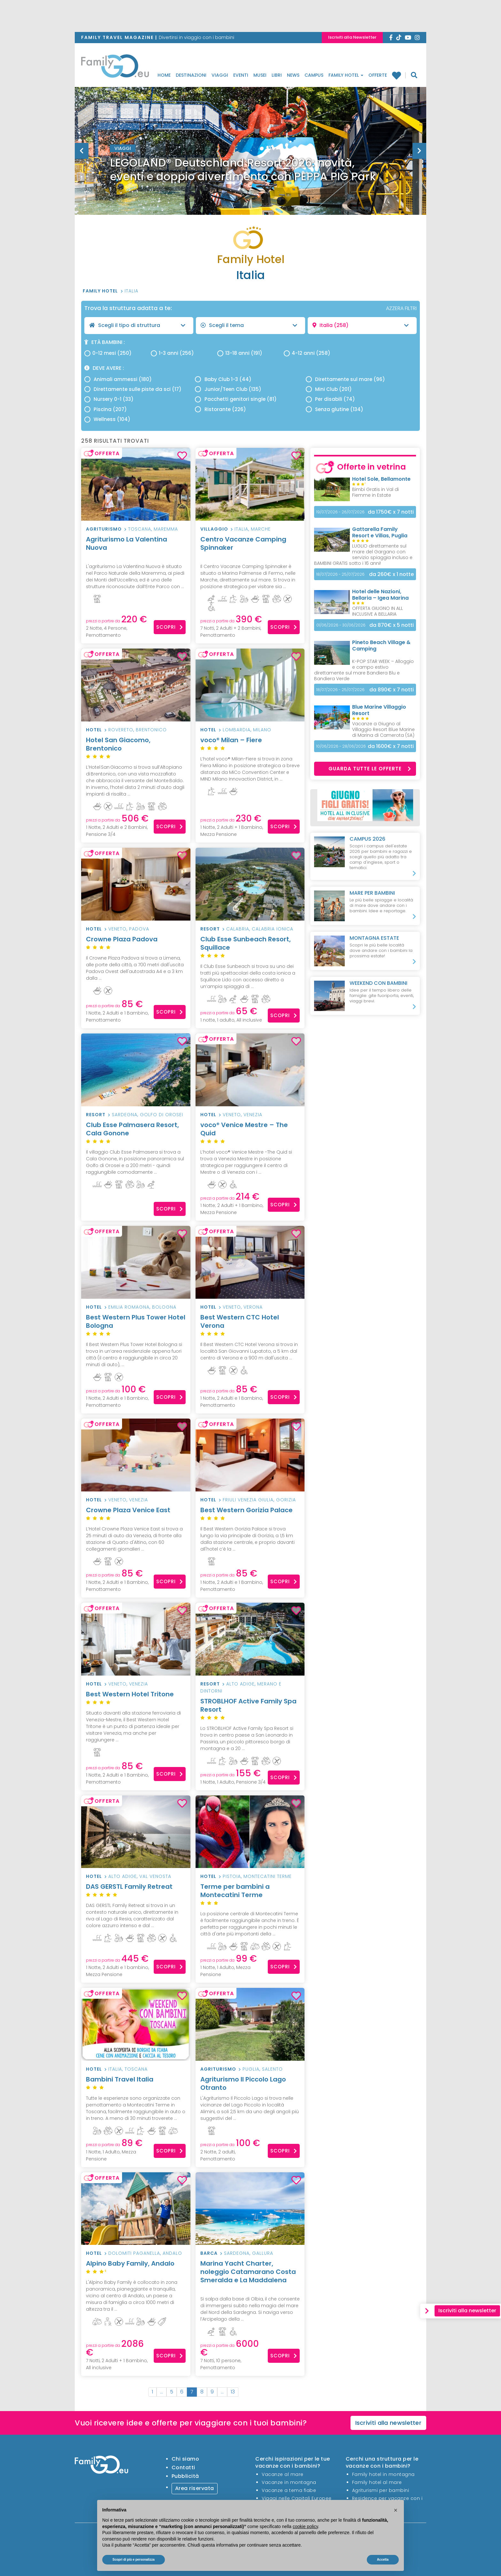 This screenshot has width=501, height=2576. What do you see at coordinates (267, 1876) in the screenshot?
I see `Montecatini Terme` at bounding box center [267, 1876].